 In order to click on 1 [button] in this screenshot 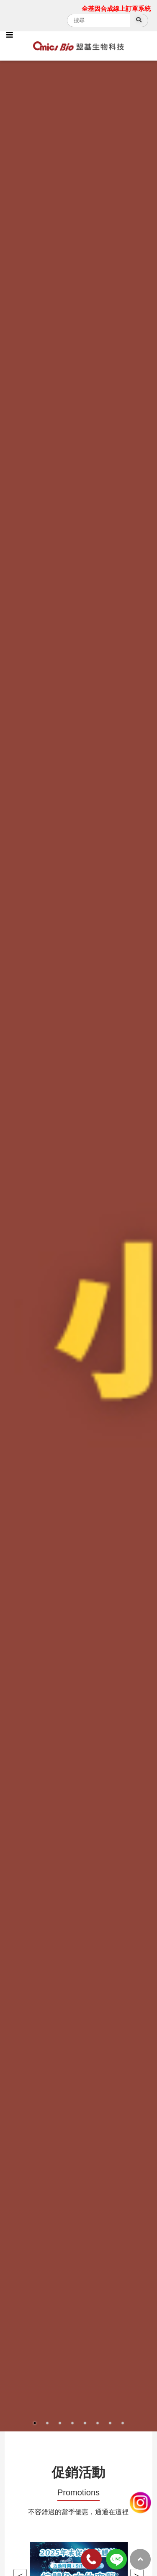, I will do `click(35, 2423)`.